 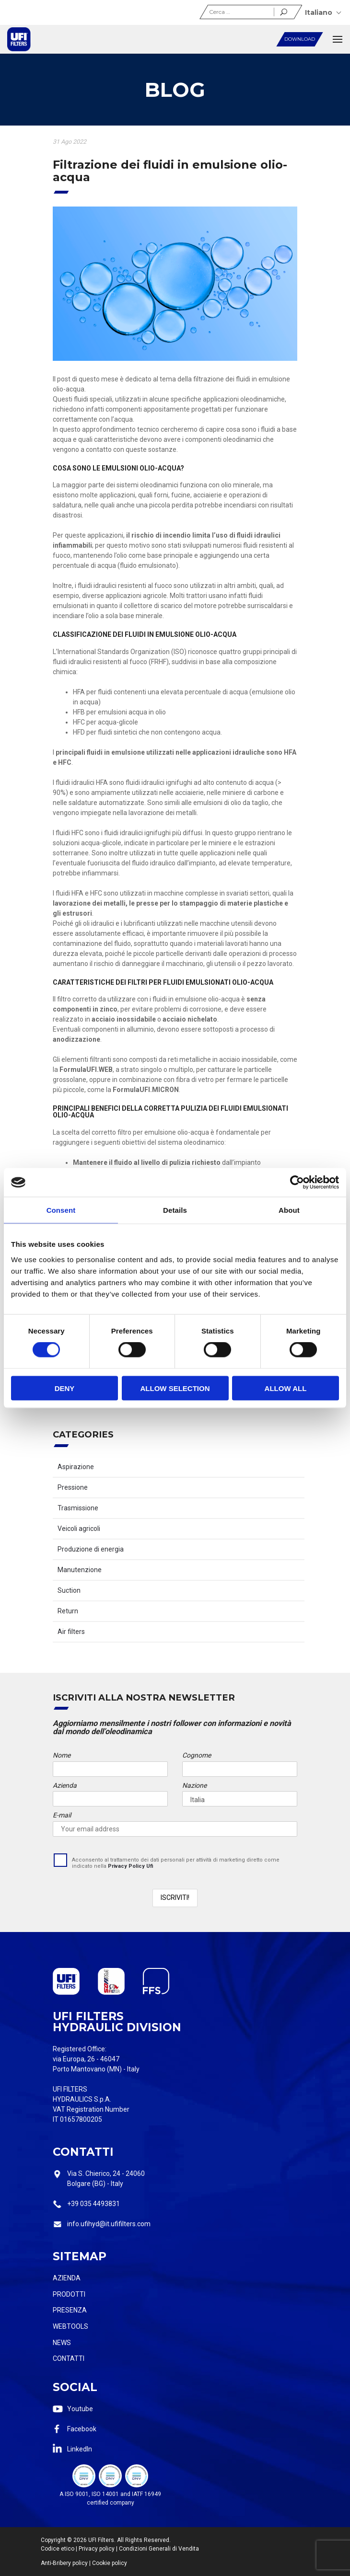 What do you see at coordinates (289, 1210) in the screenshot?
I see `About [tab]` at bounding box center [289, 1210].